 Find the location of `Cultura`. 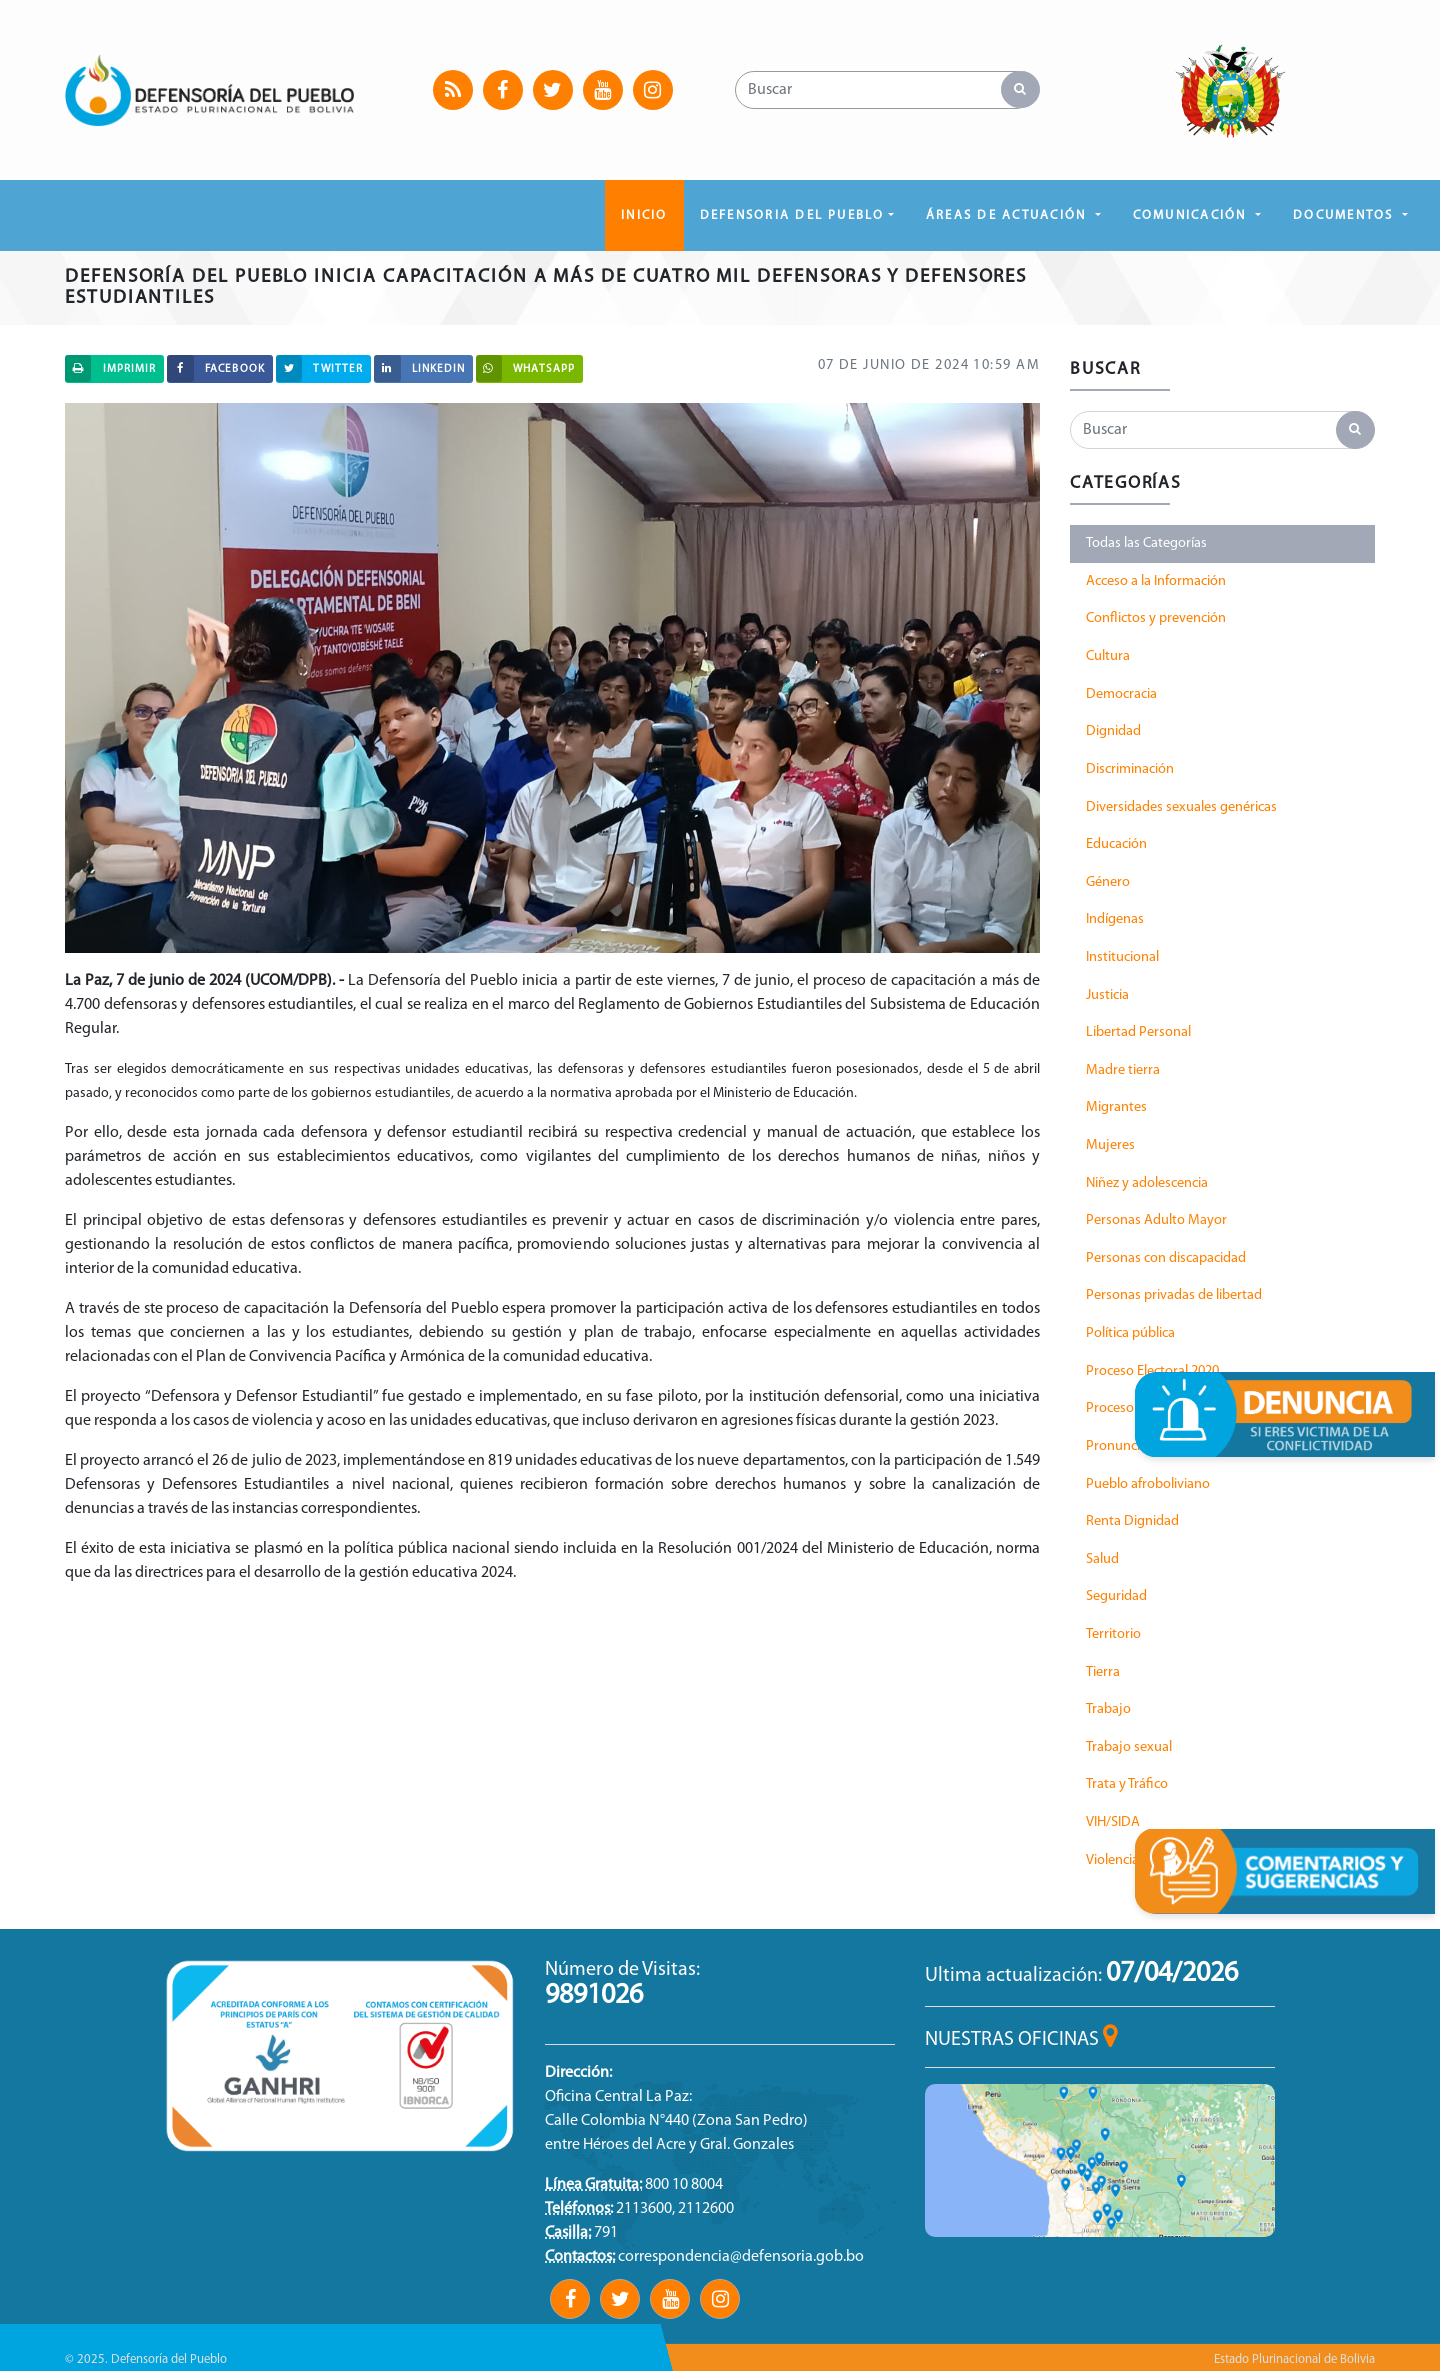

Cultura is located at coordinates (1108, 656).